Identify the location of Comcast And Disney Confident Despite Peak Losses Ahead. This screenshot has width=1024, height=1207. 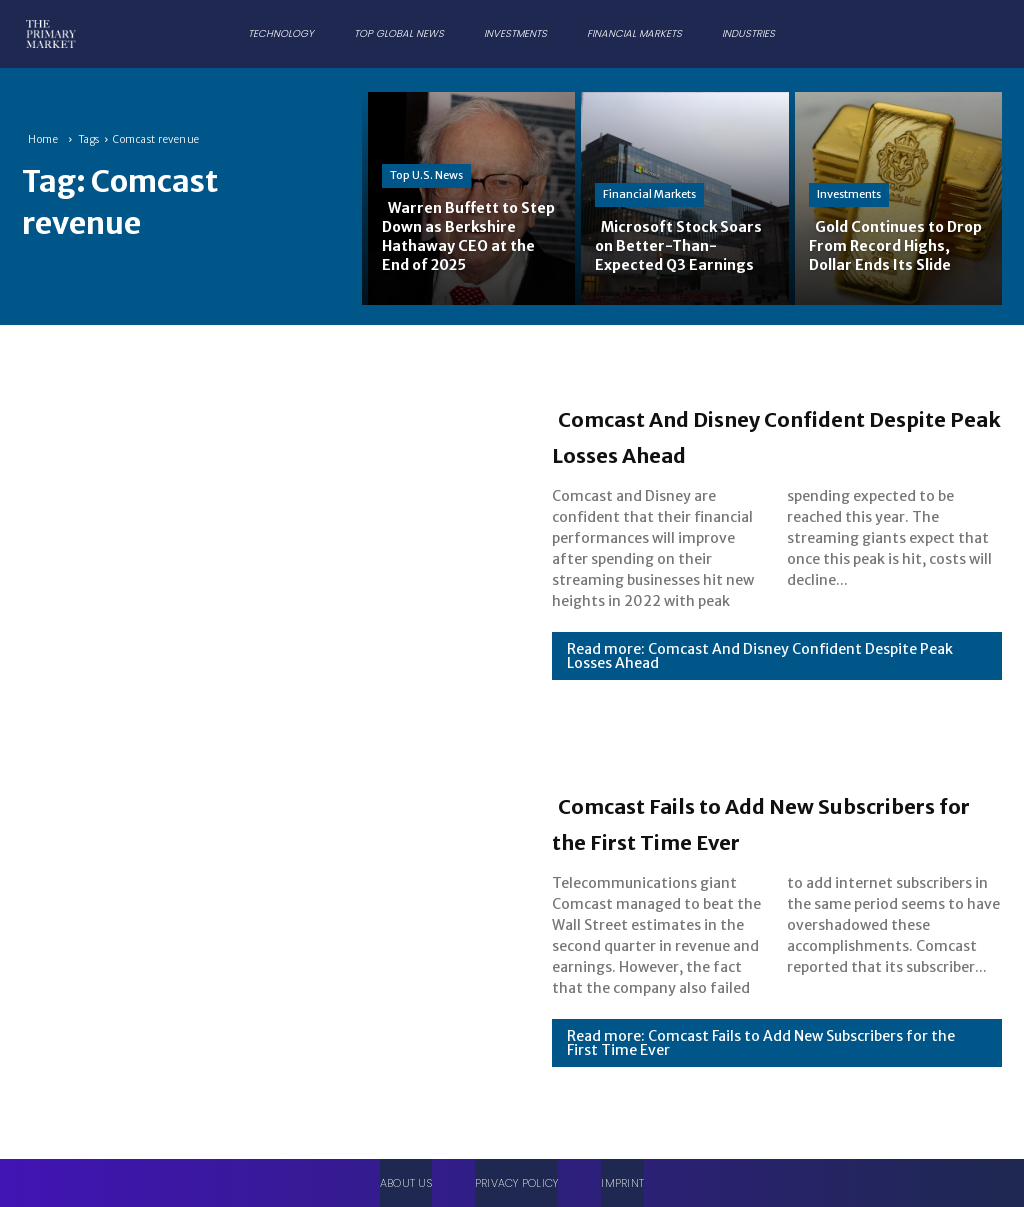
(771, 434).